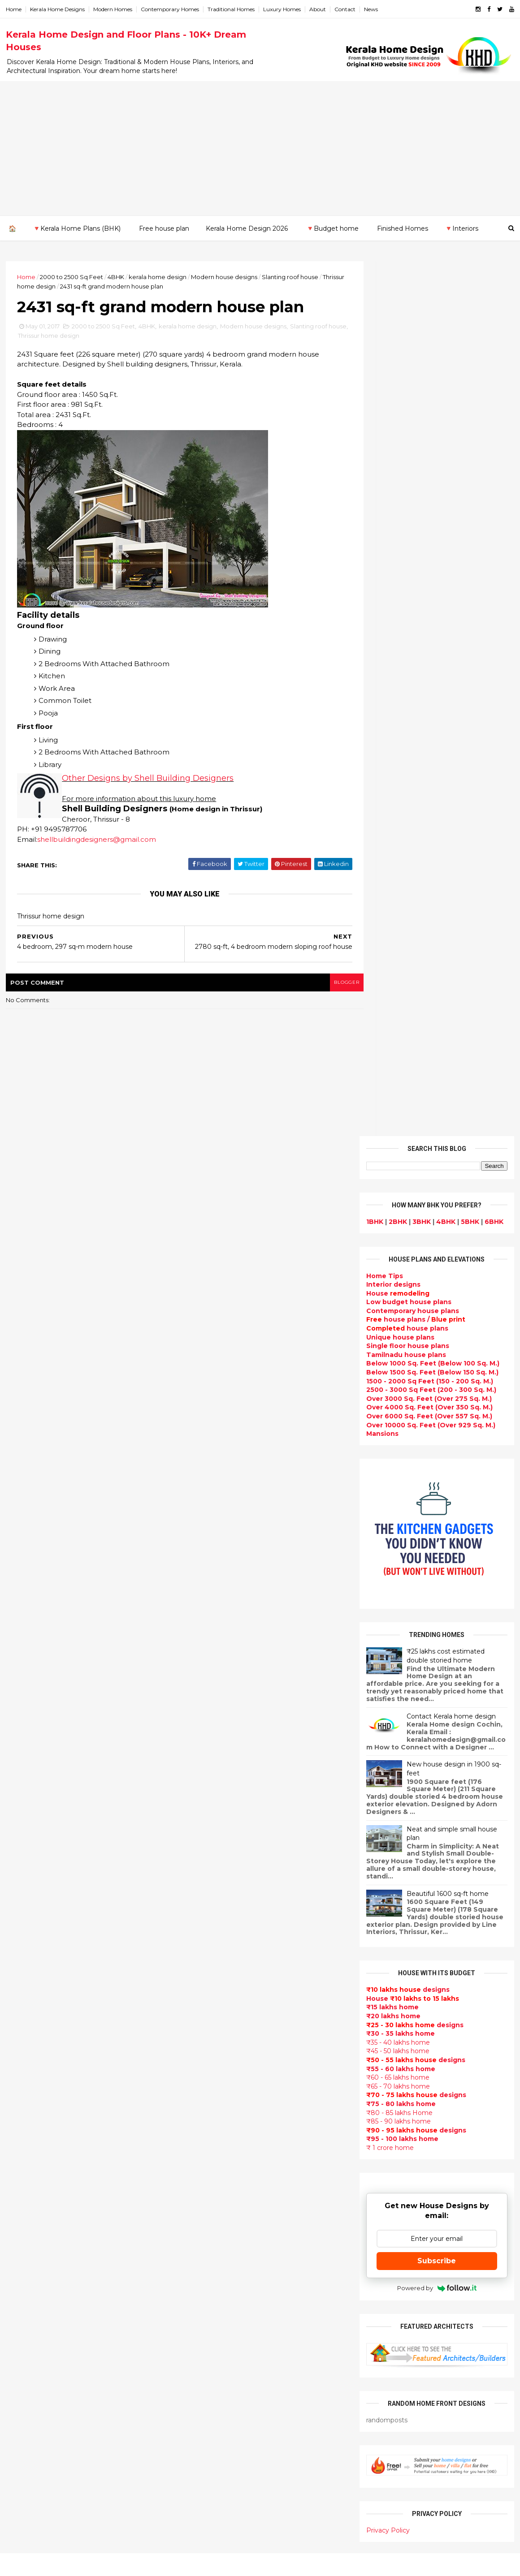 The height and width of the screenshot is (2576, 520). I want to click on 2024, so click(25, 1778).